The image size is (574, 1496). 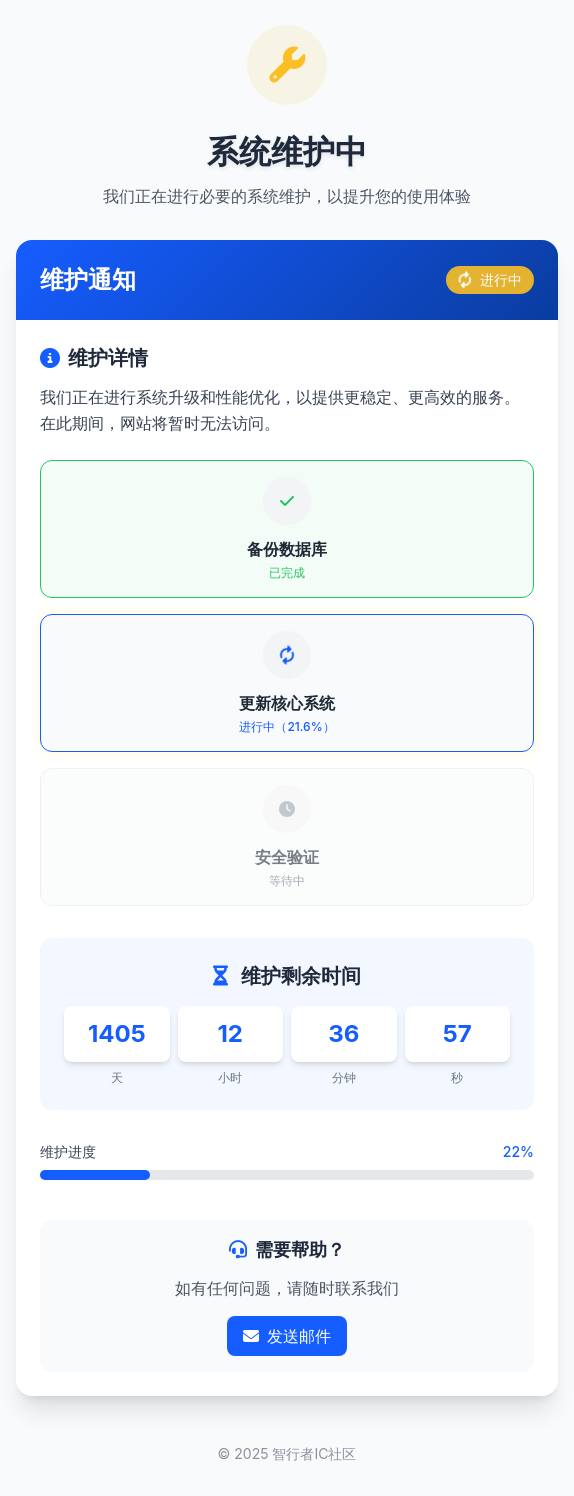 What do you see at coordinates (287, 1336) in the screenshot?
I see `发送邮件` at bounding box center [287, 1336].